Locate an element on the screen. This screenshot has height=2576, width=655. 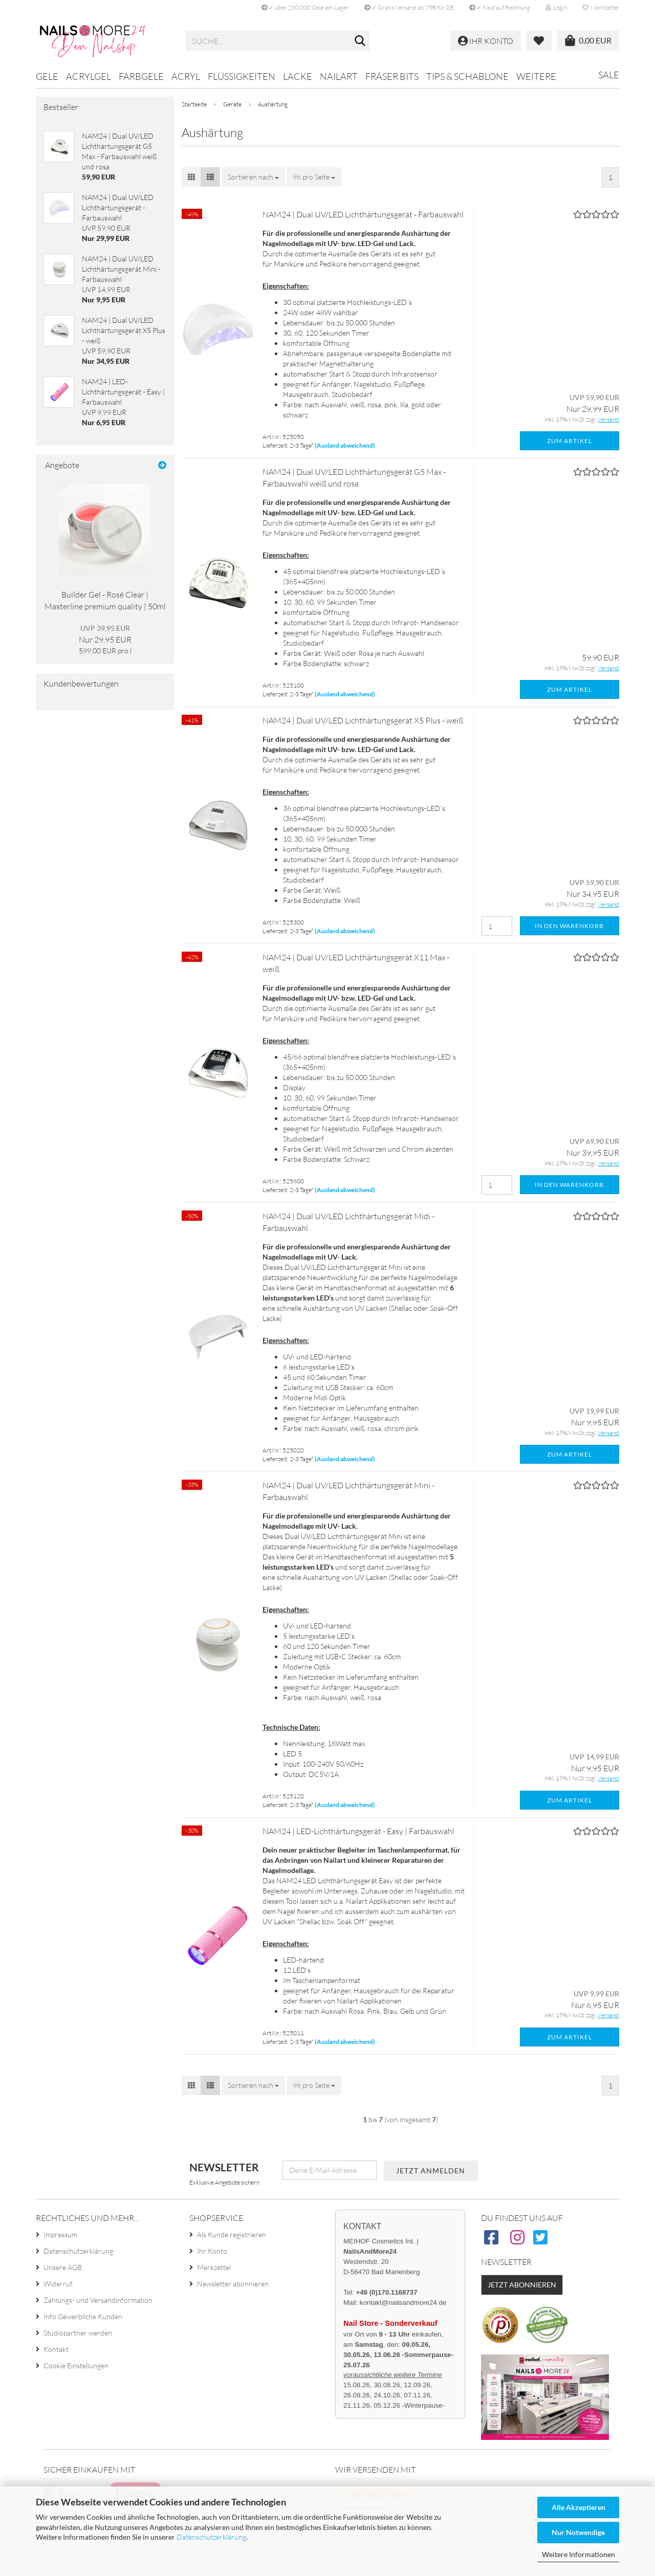
NAM24 | Dual UV/LED Lichthärtungsgerät X5 Plus - weiß is located at coordinates (363, 720).